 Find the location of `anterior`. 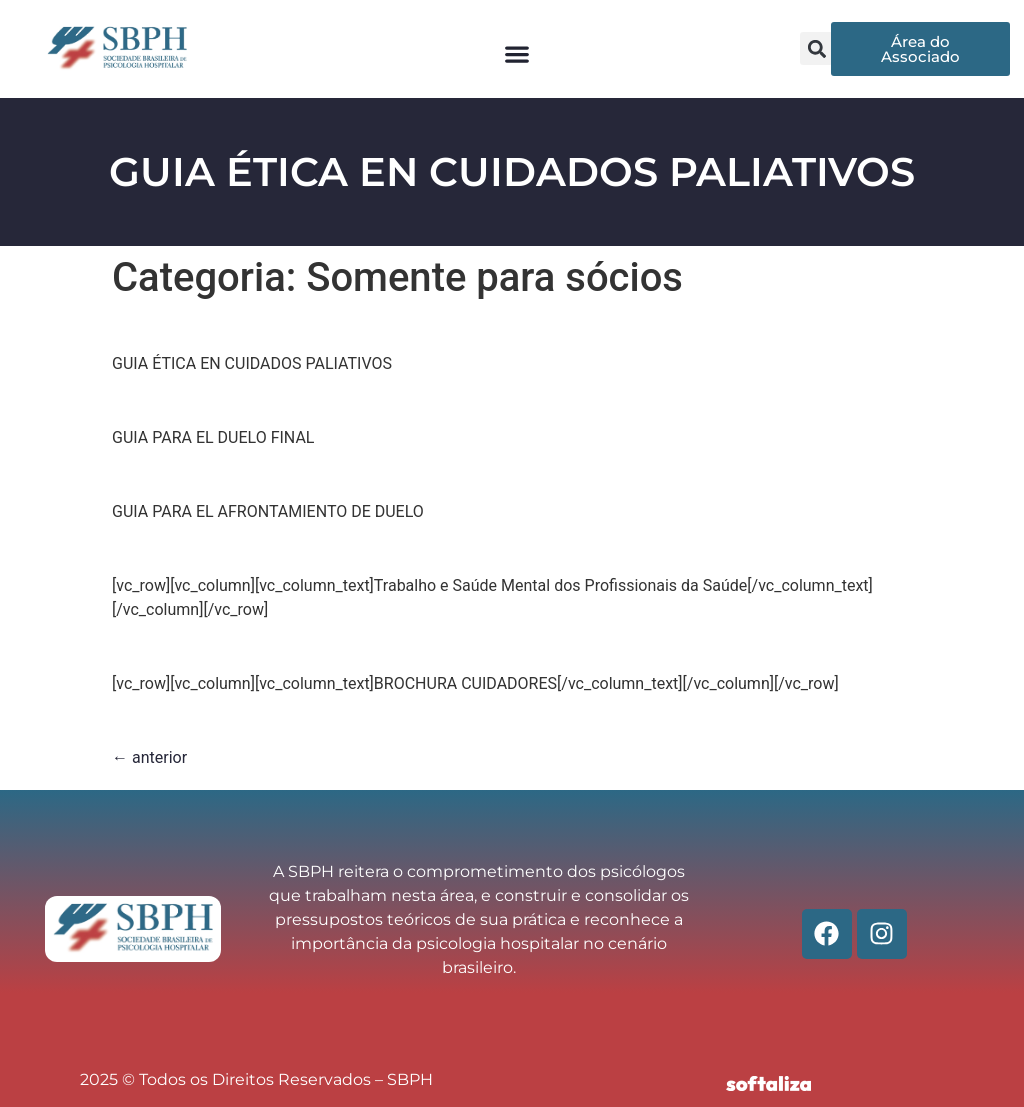

anterior is located at coordinates (149, 757).